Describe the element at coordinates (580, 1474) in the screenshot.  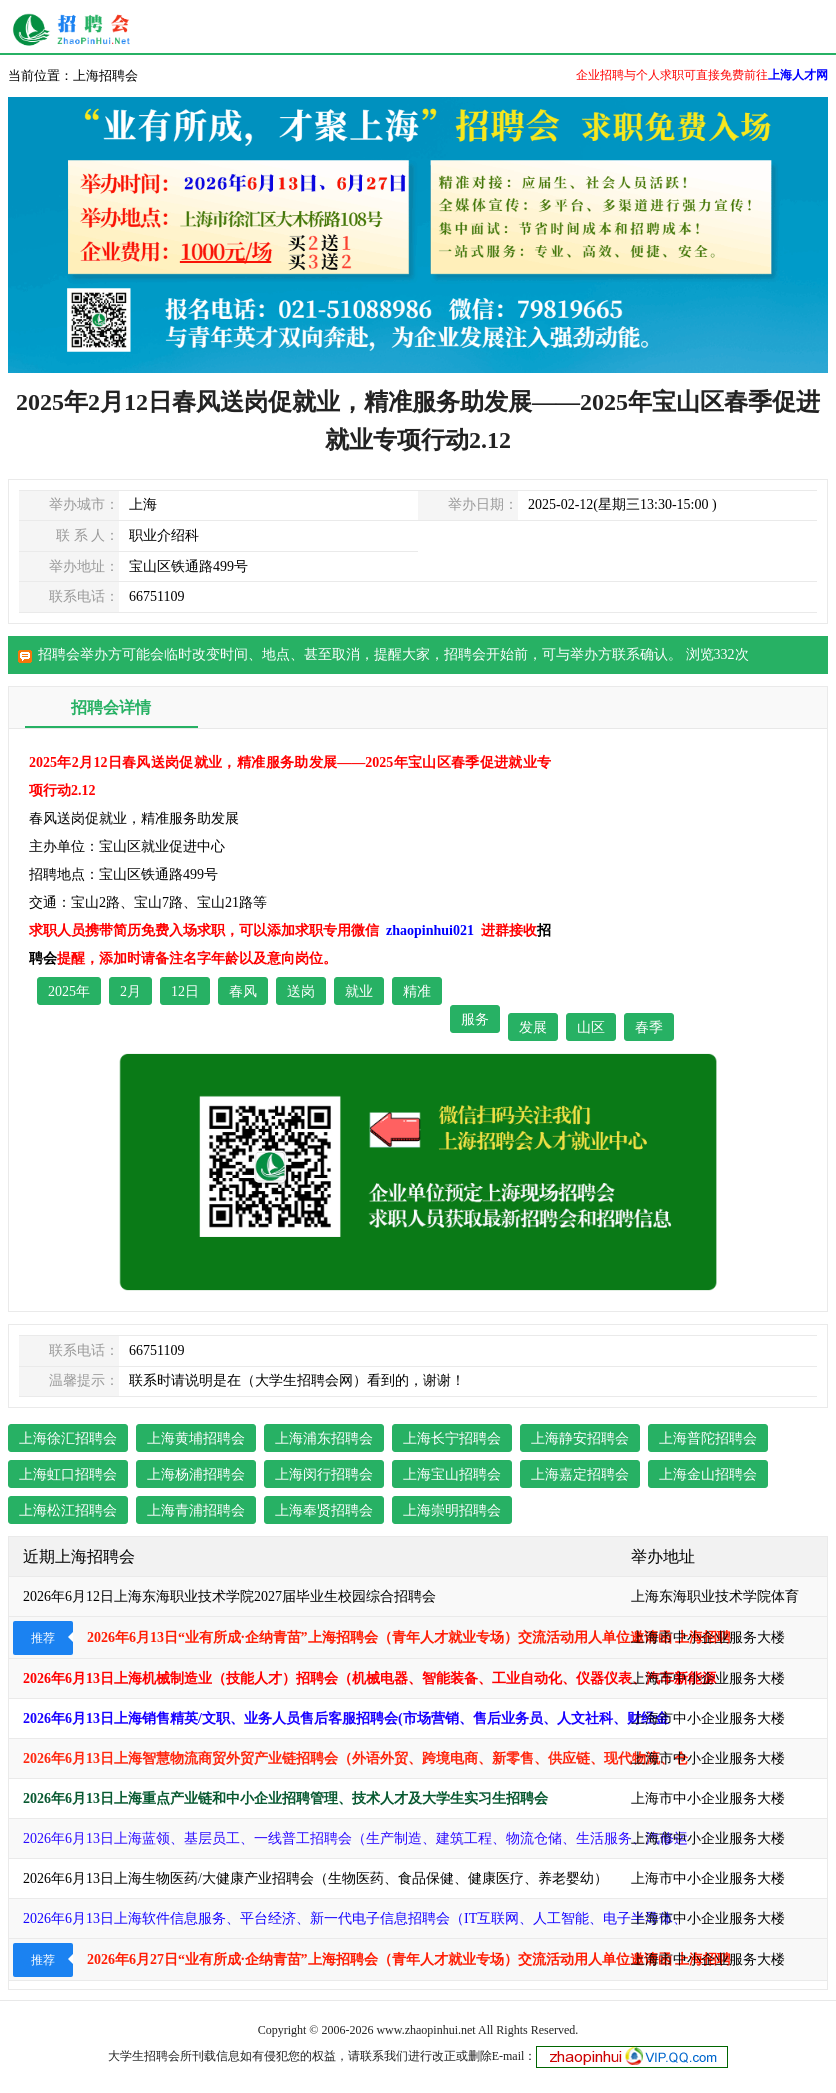
I see `上海嘉定招聘会` at that location.